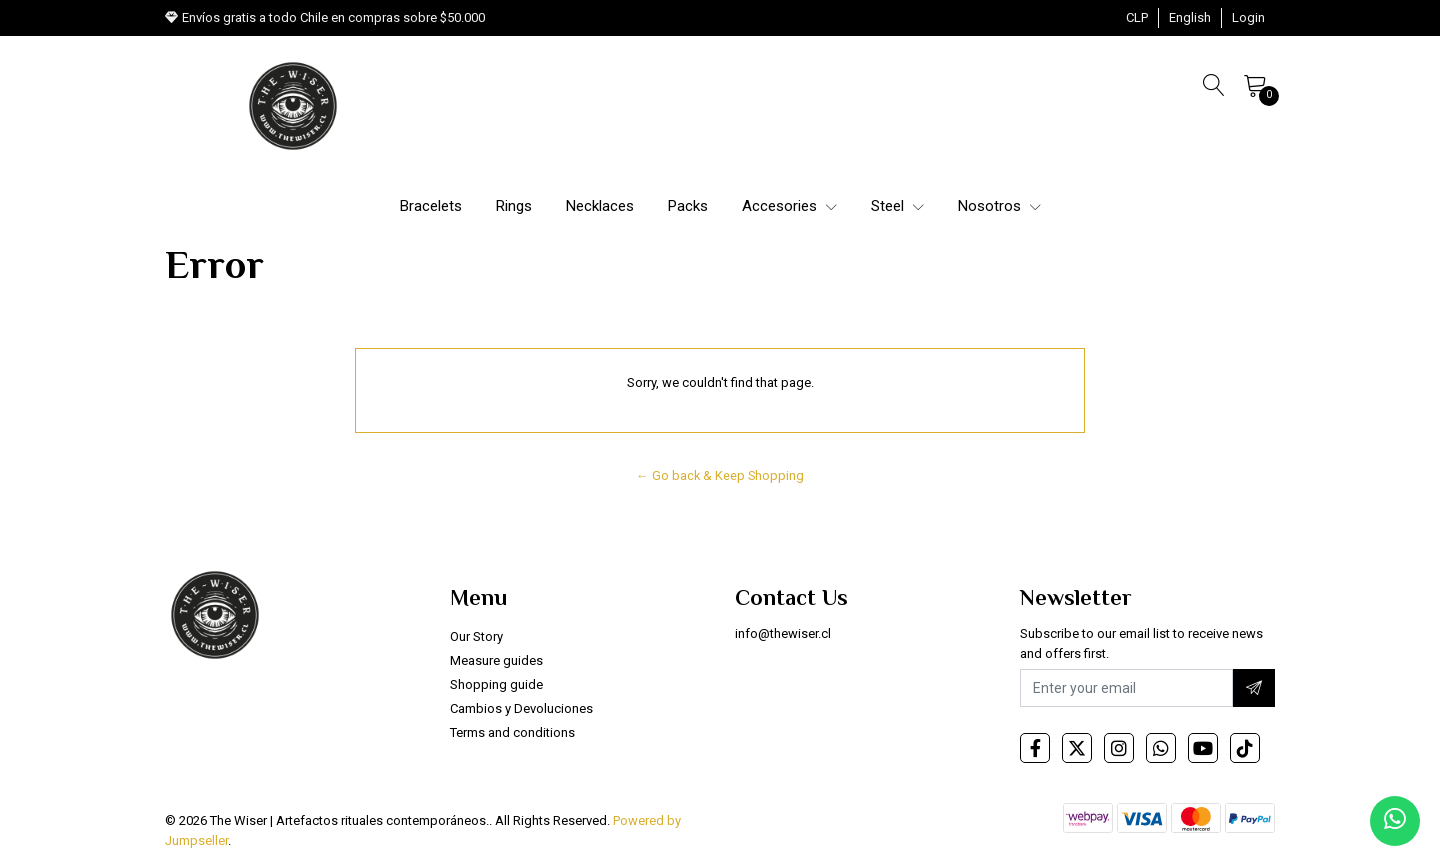 This screenshot has height=866, width=1440. Describe the element at coordinates (496, 660) in the screenshot. I see `Measure guides` at that location.